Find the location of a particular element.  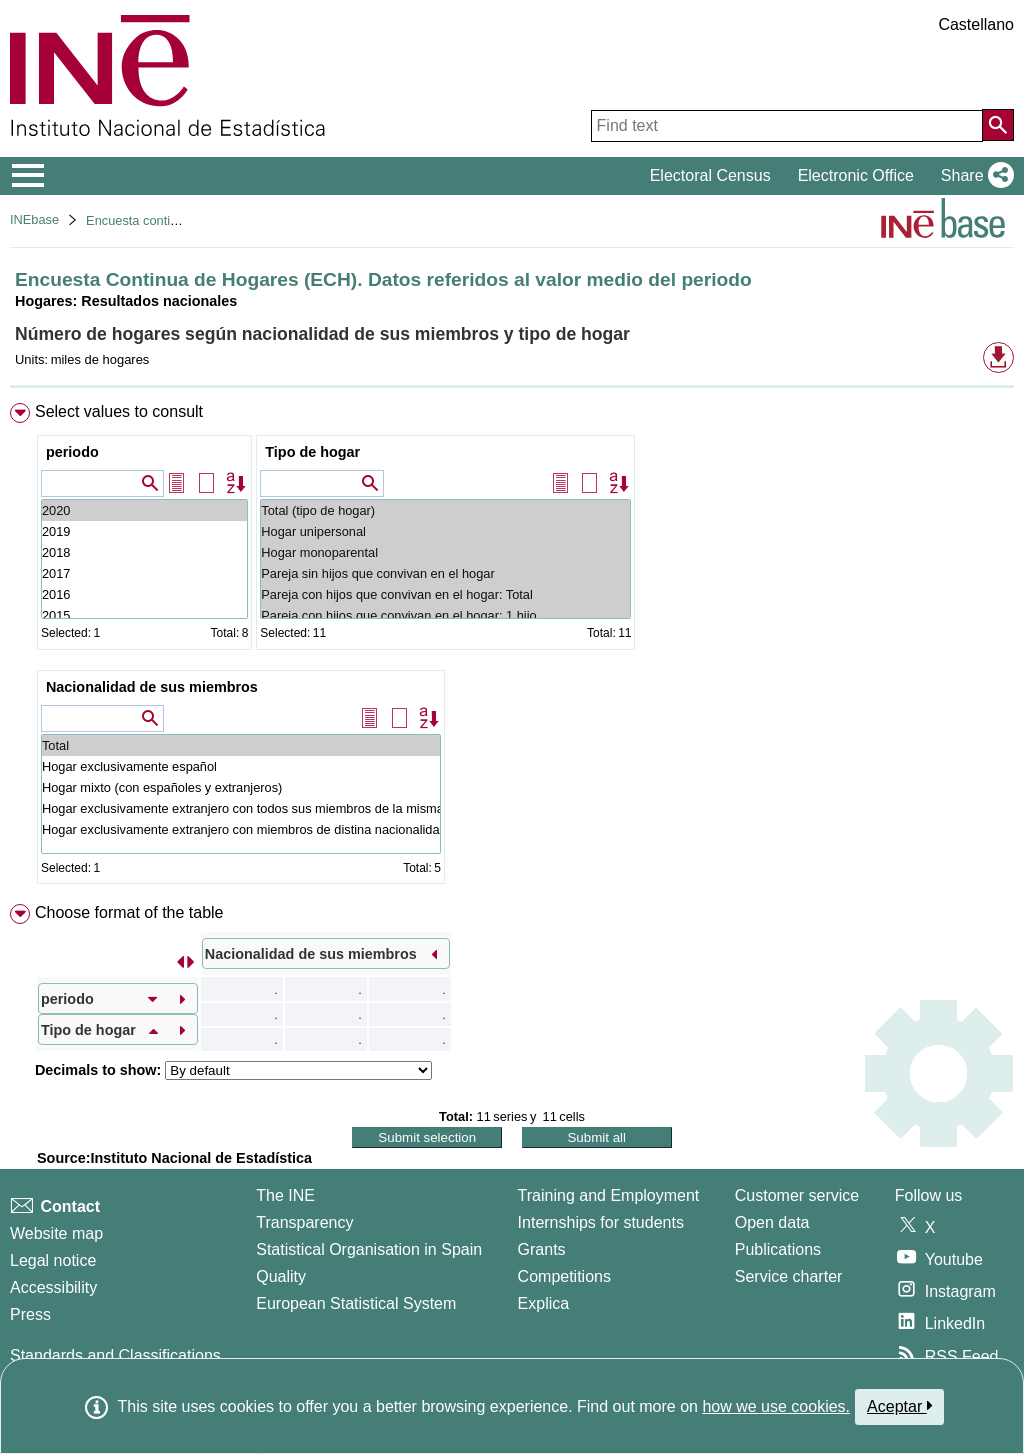

Hogar monoparental is located at coordinates (445, 552).